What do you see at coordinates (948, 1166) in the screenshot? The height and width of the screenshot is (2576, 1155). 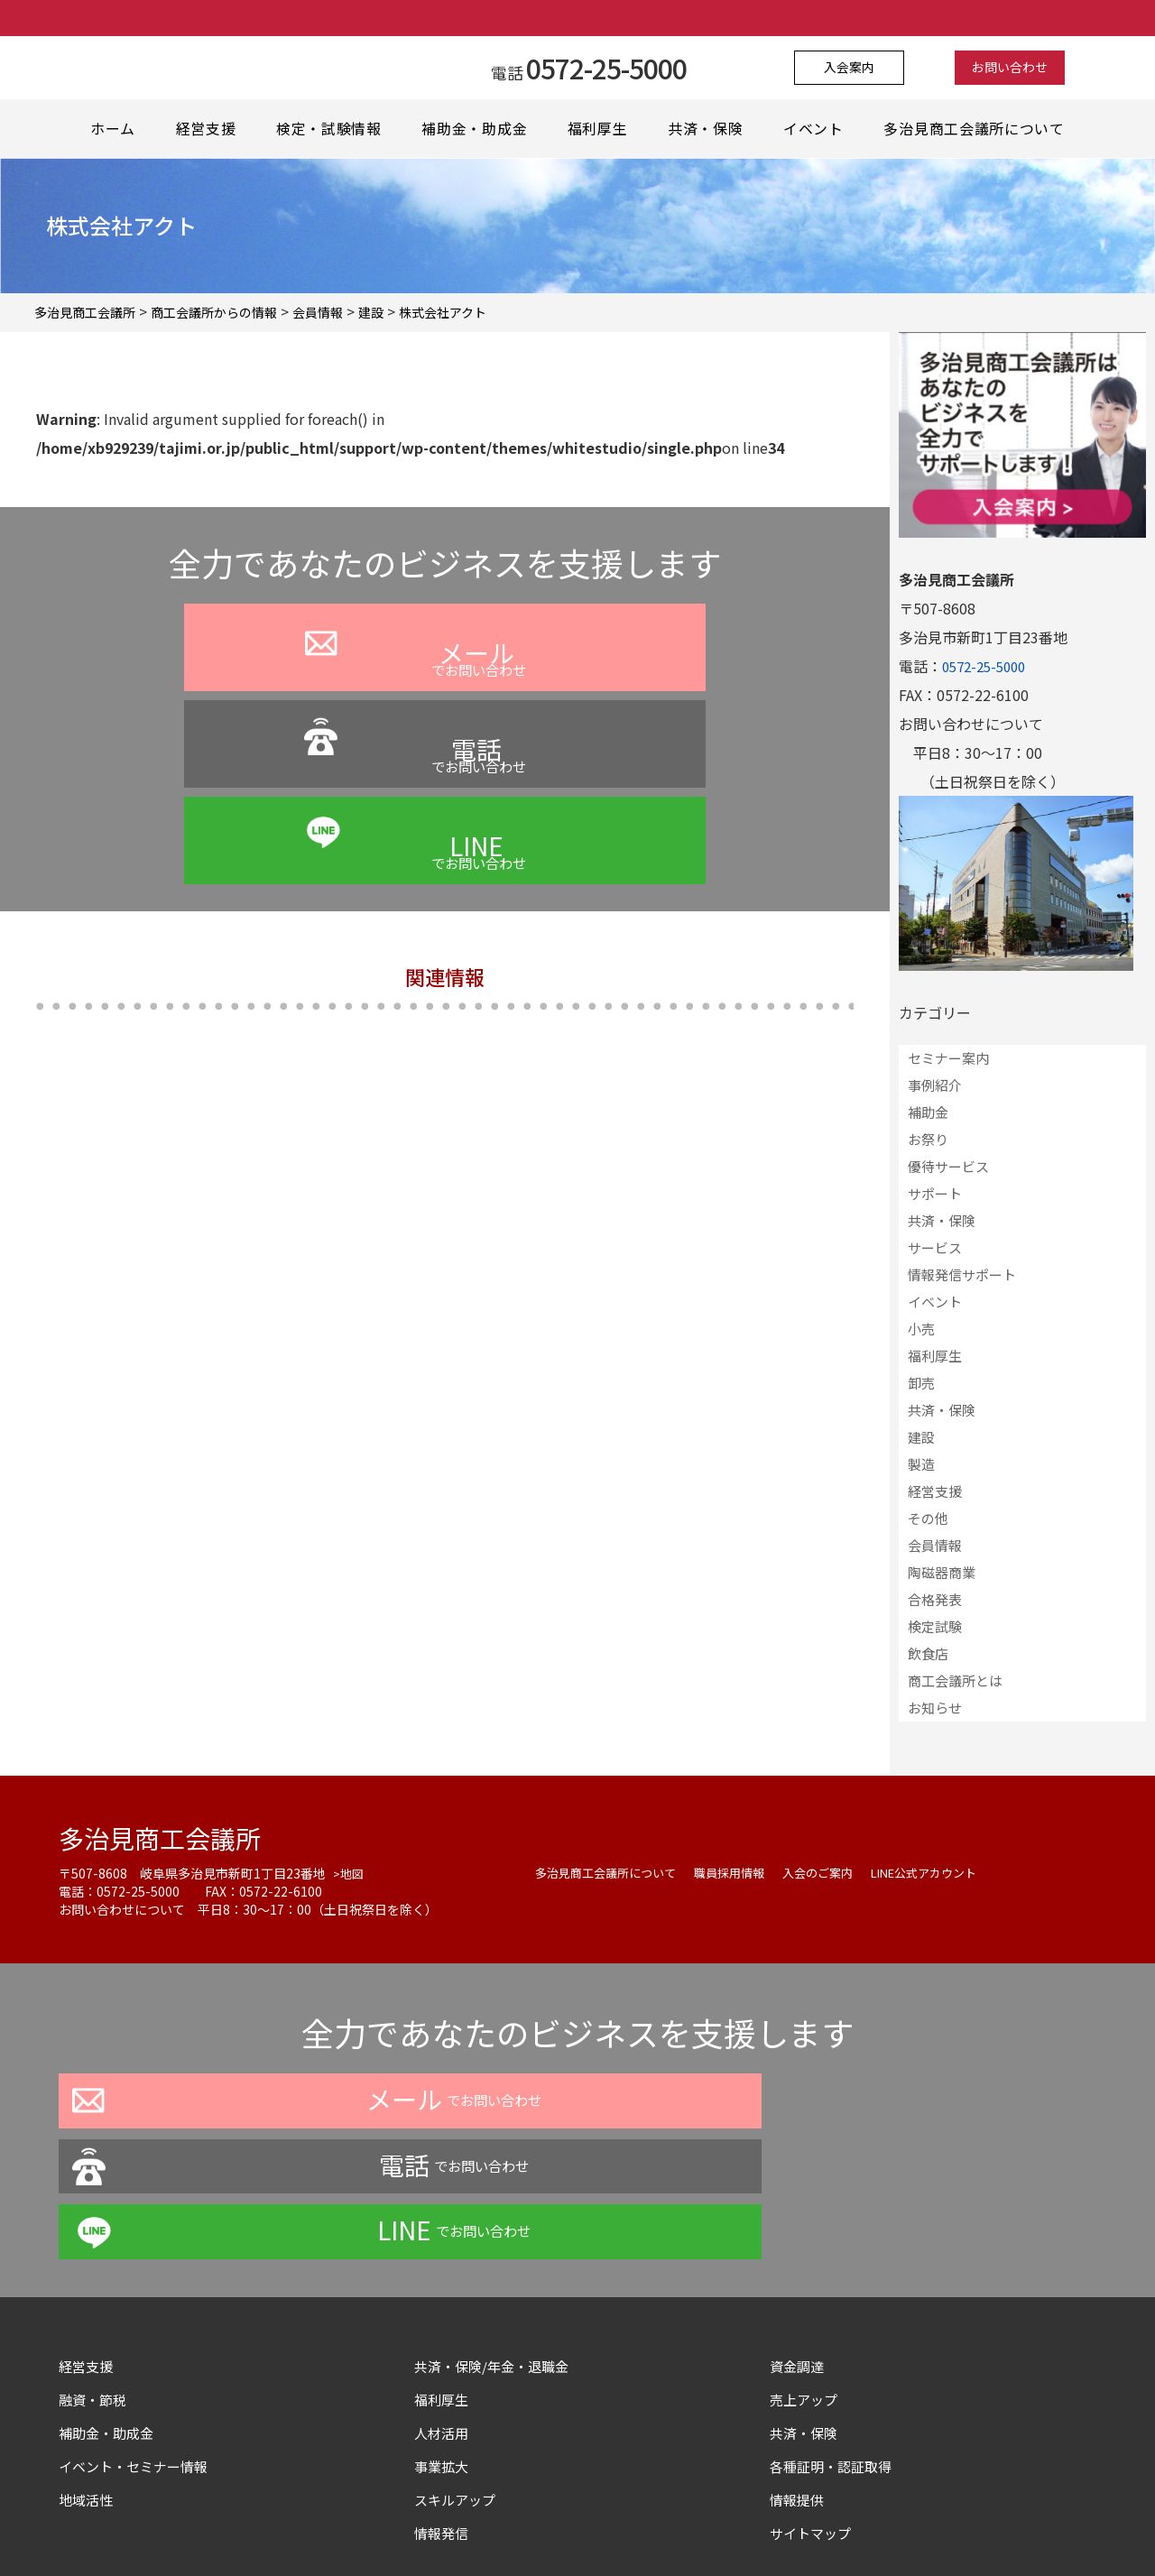 I see `優待サービス` at bounding box center [948, 1166].